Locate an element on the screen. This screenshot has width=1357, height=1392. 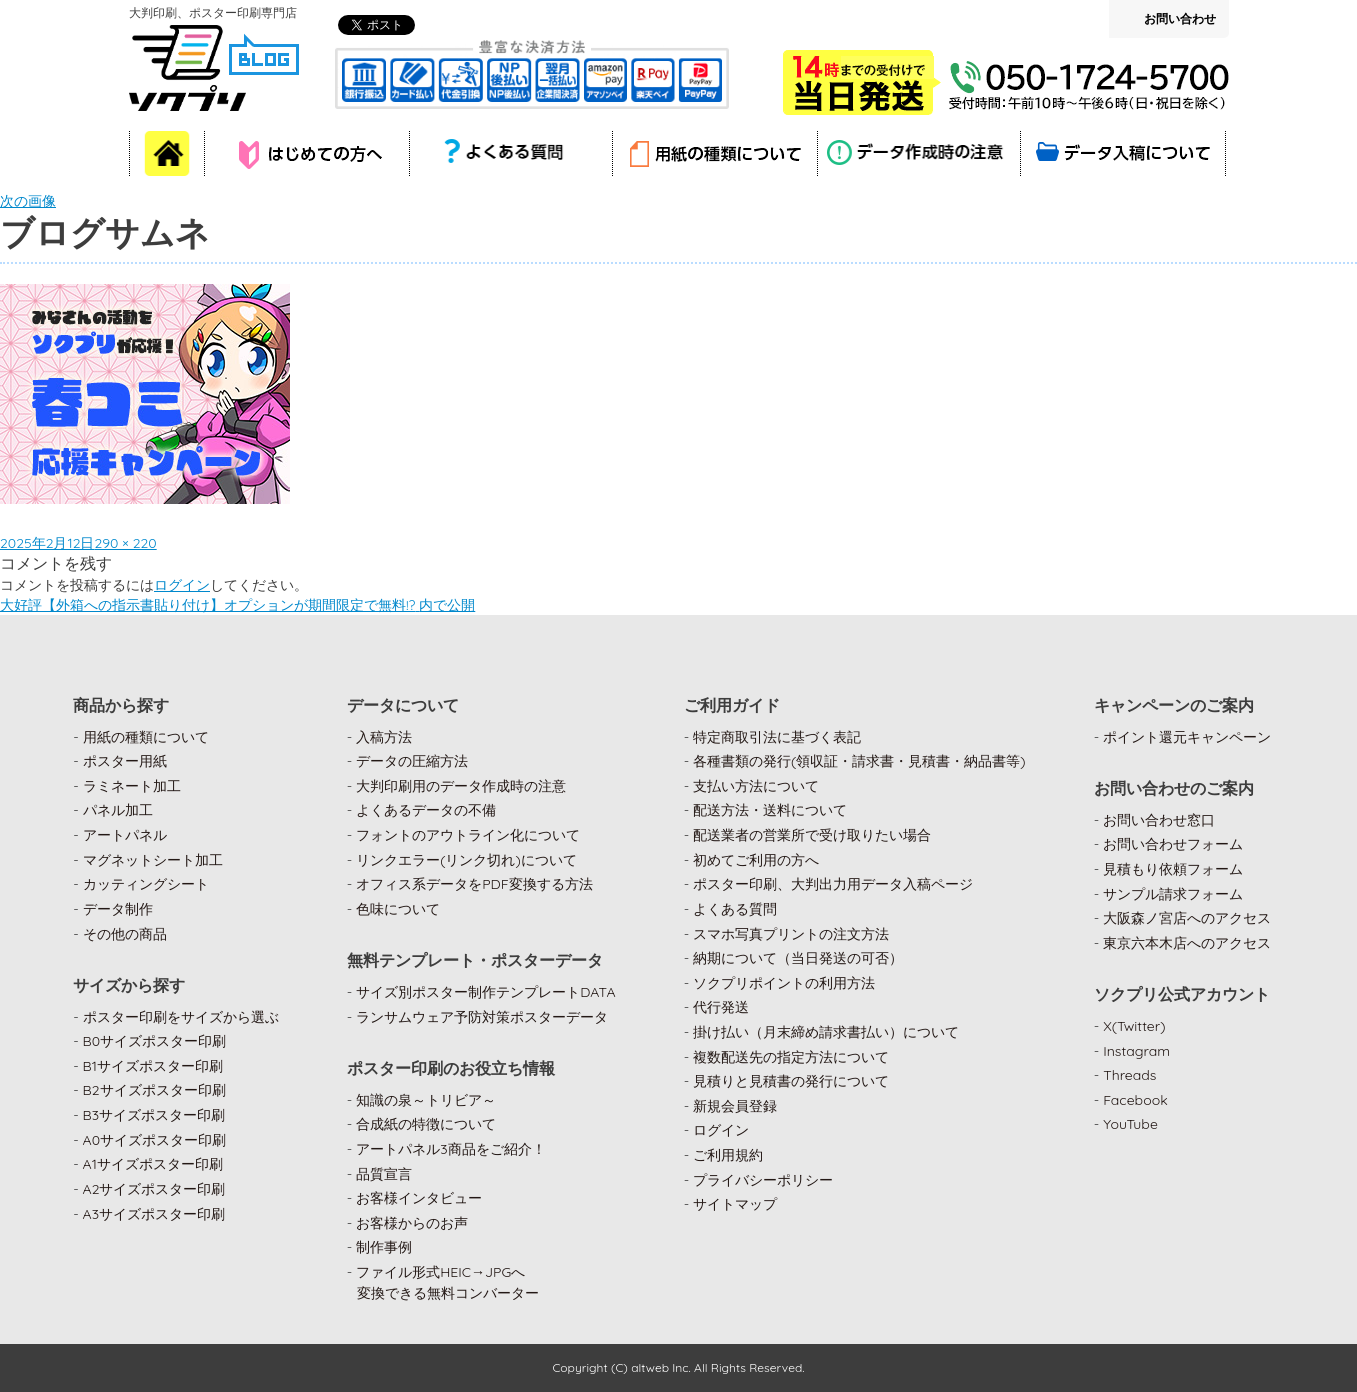
プライバシーポリシー is located at coordinates (763, 1180).